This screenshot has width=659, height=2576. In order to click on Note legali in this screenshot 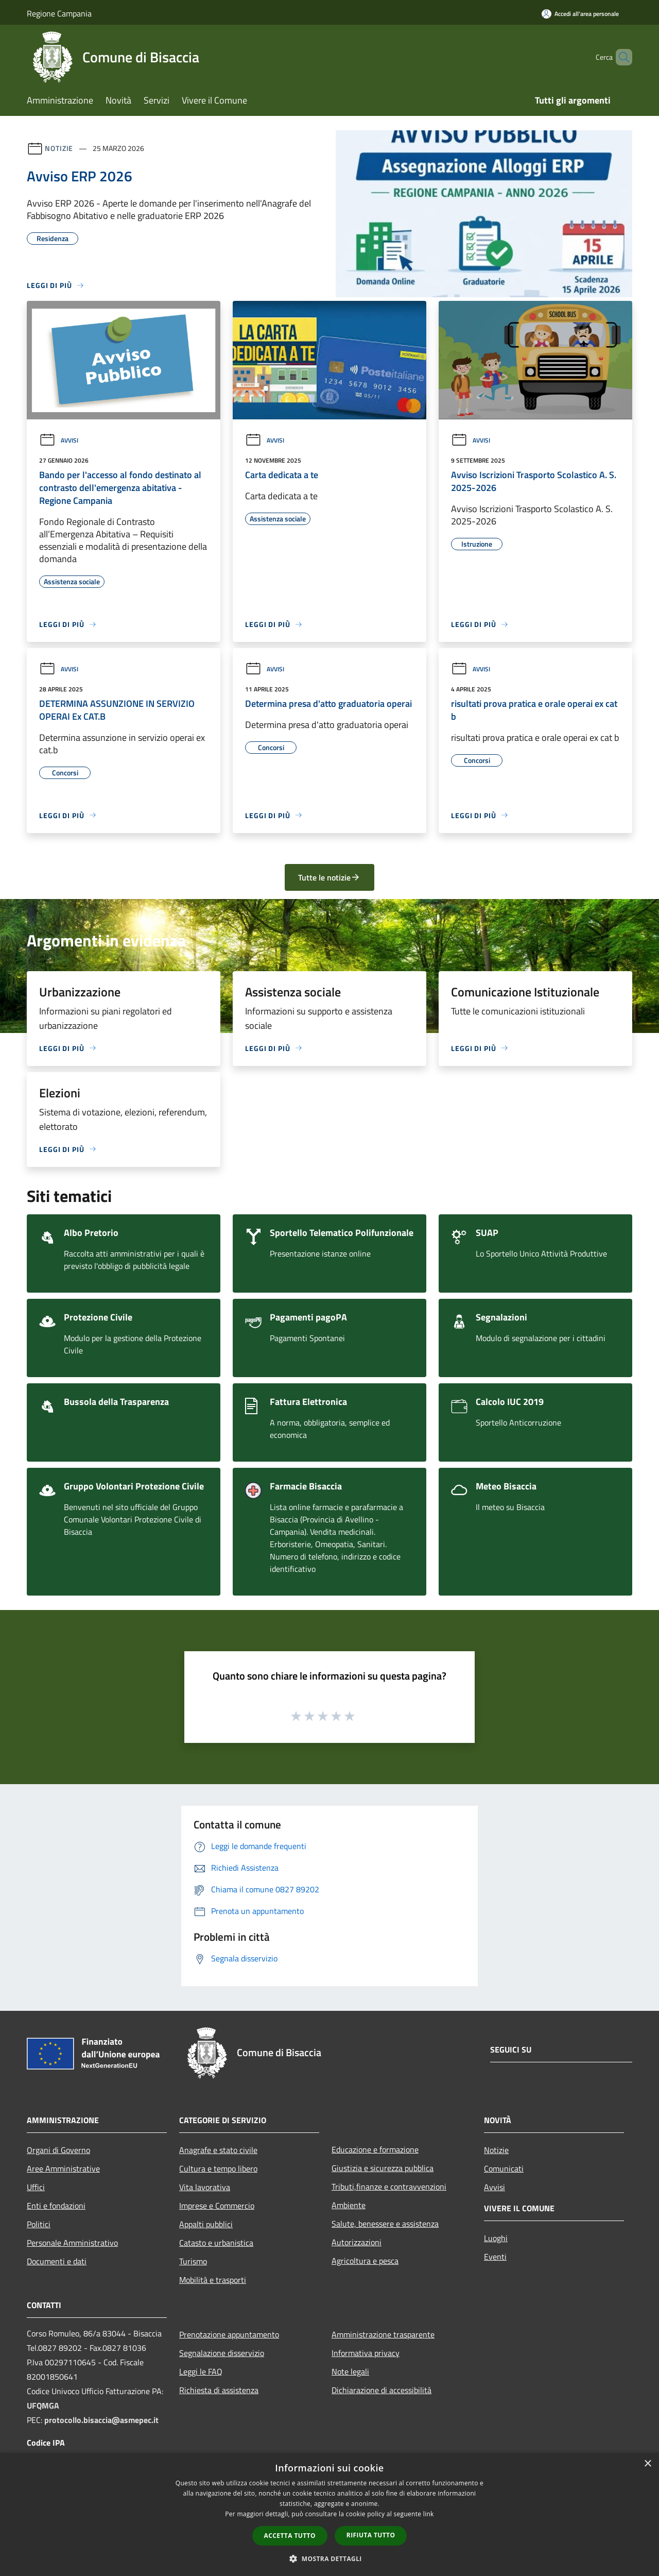, I will do `click(350, 2371)`.